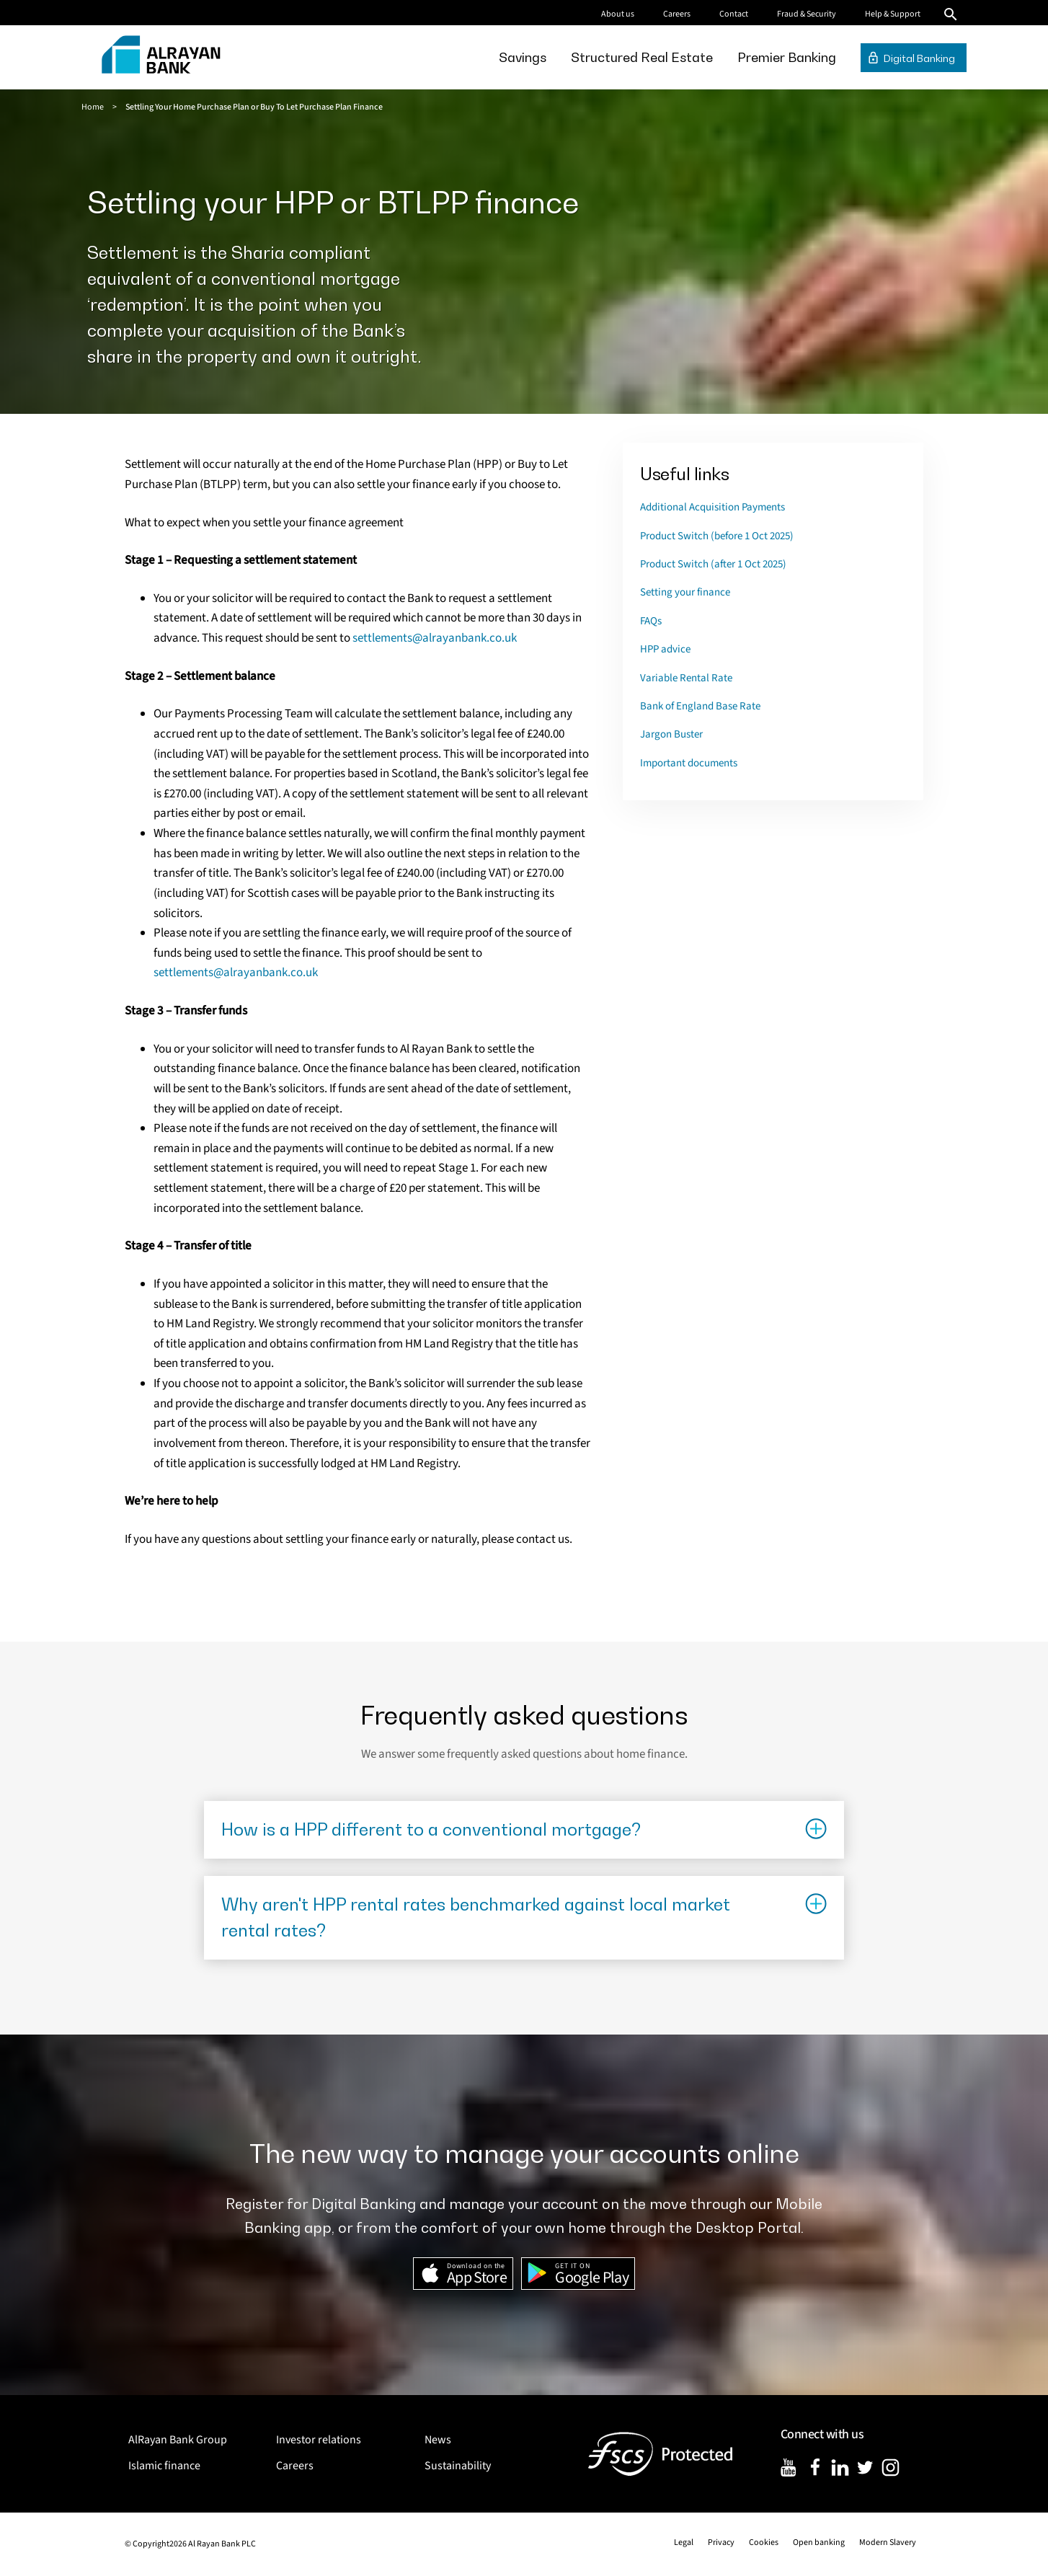 Image resolution: width=1048 pixels, height=2576 pixels. Describe the element at coordinates (683, 2542) in the screenshot. I see `Legal` at that location.